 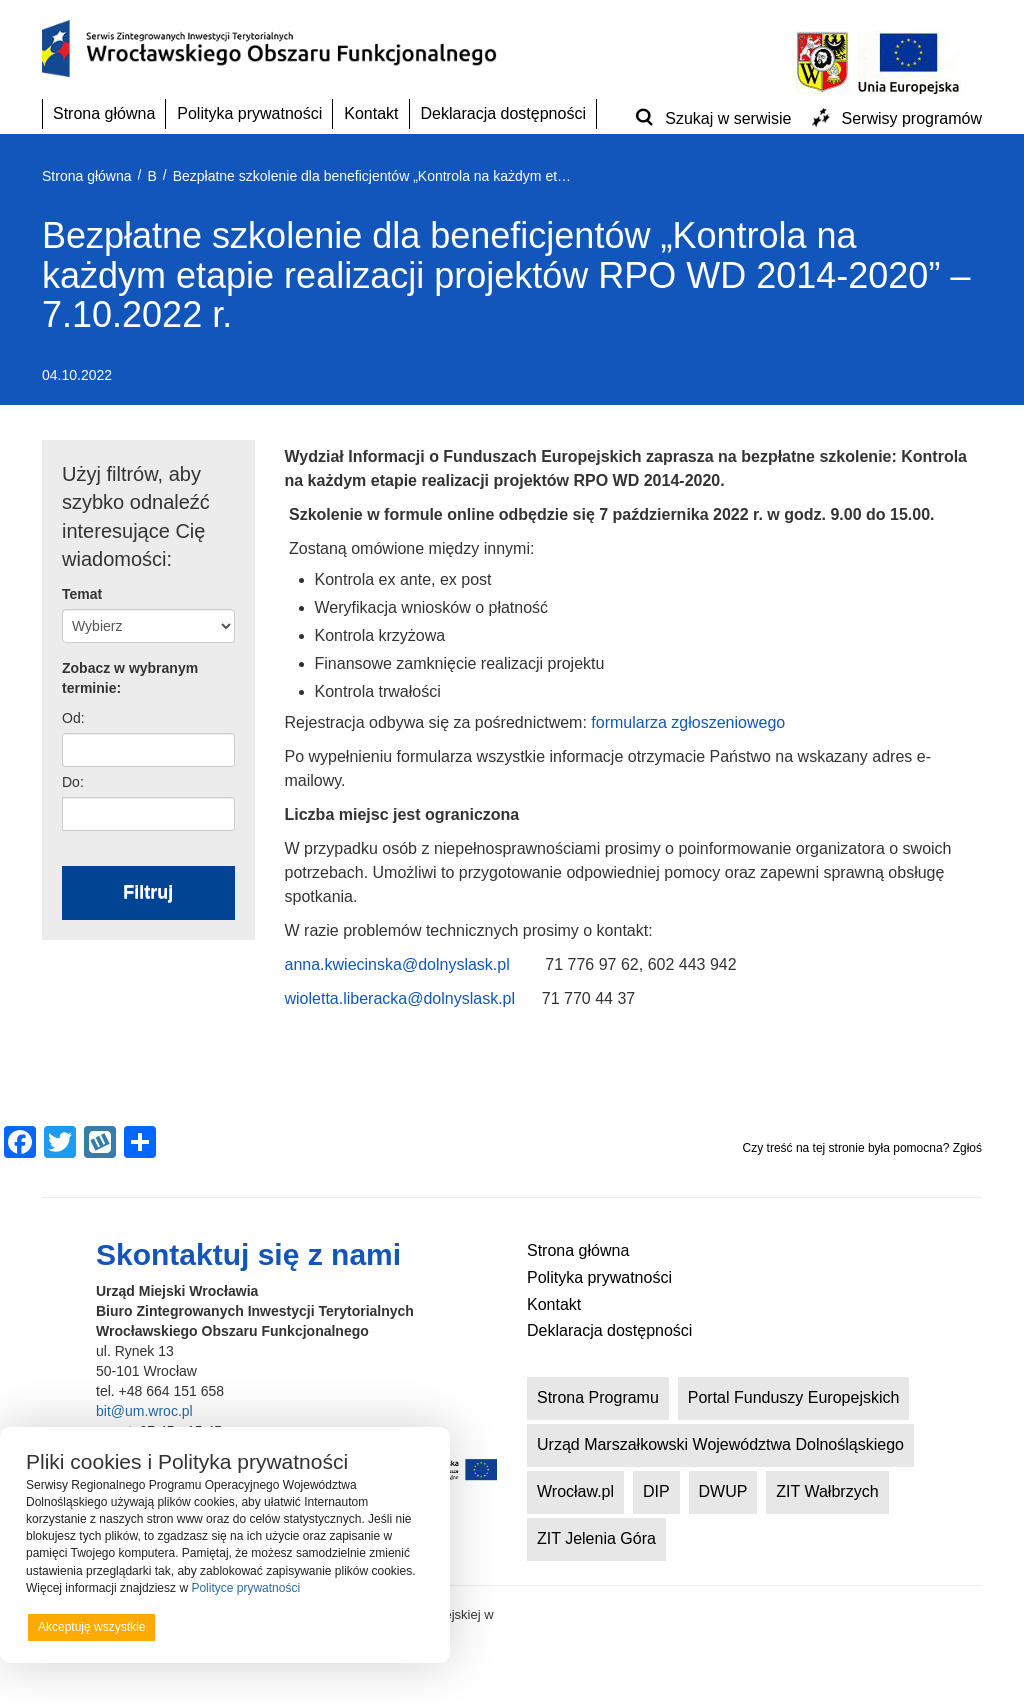 I want to click on Strona Programu, so click(x=598, y=1397).